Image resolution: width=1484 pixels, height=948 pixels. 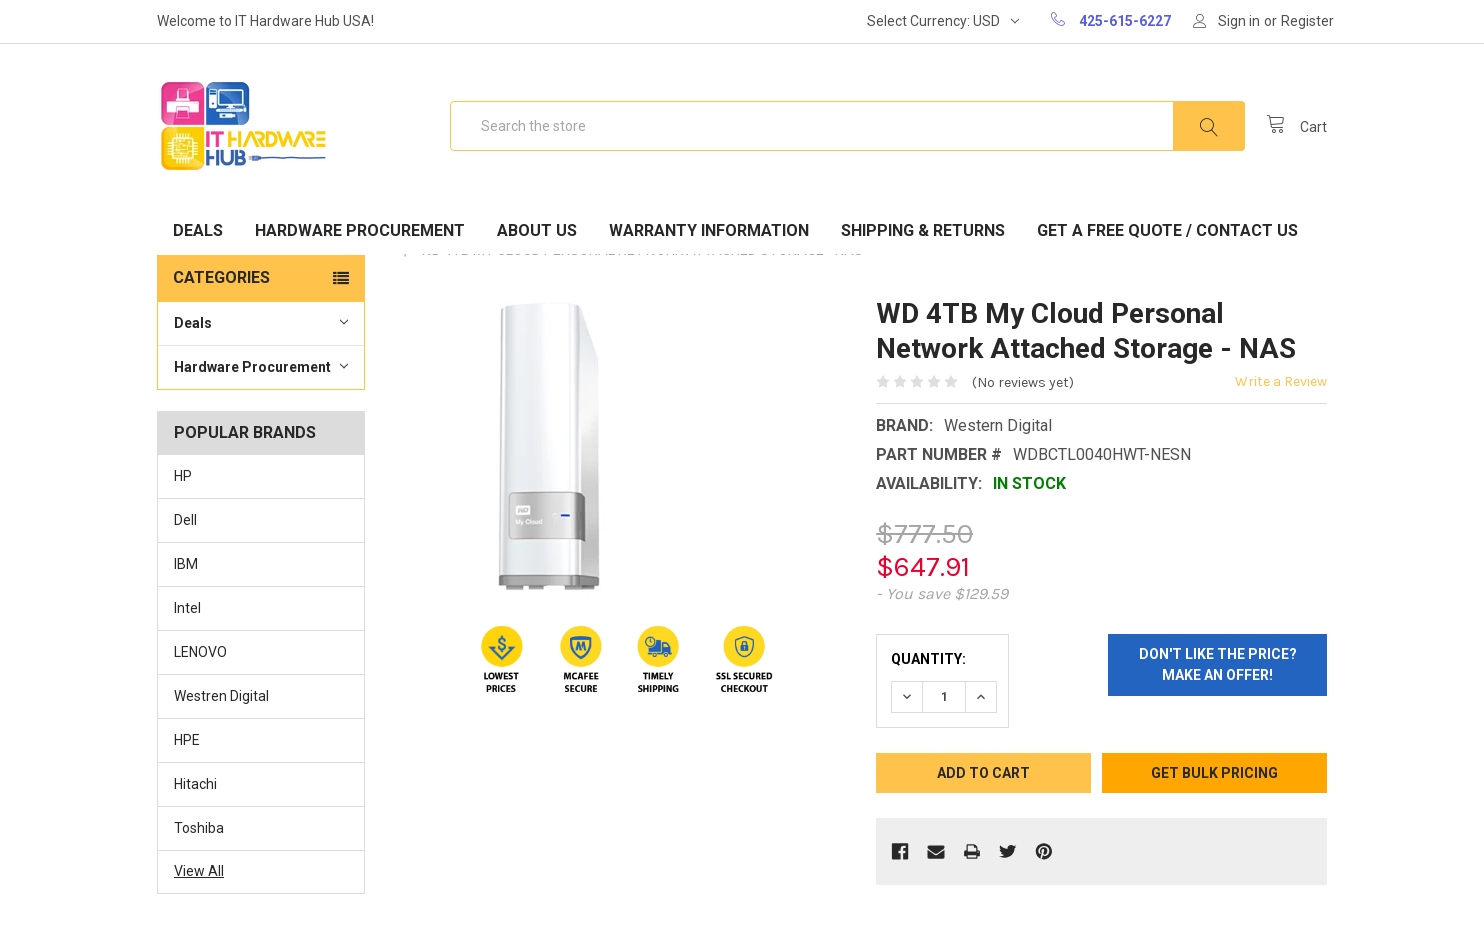 What do you see at coordinates (183, 476) in the screenshot?
I see `HP` at bounding box center [183, 476].